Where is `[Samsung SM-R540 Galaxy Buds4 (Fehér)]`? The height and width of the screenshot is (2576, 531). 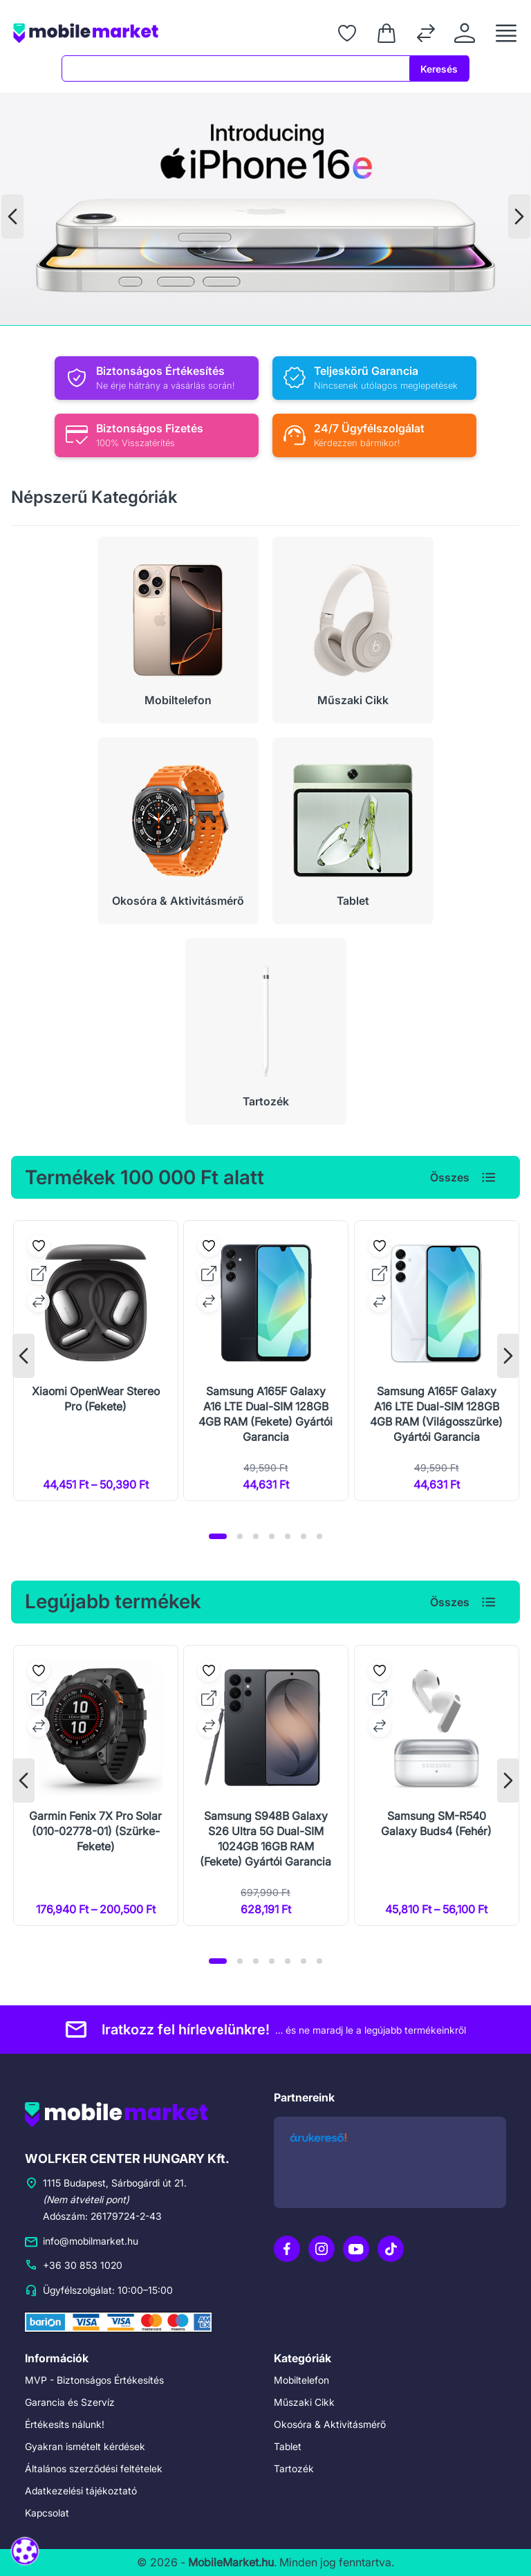 [Samsung SM-R540 Galaxy Buds4 (Fehér)] is located at coordinates (437, 1785).